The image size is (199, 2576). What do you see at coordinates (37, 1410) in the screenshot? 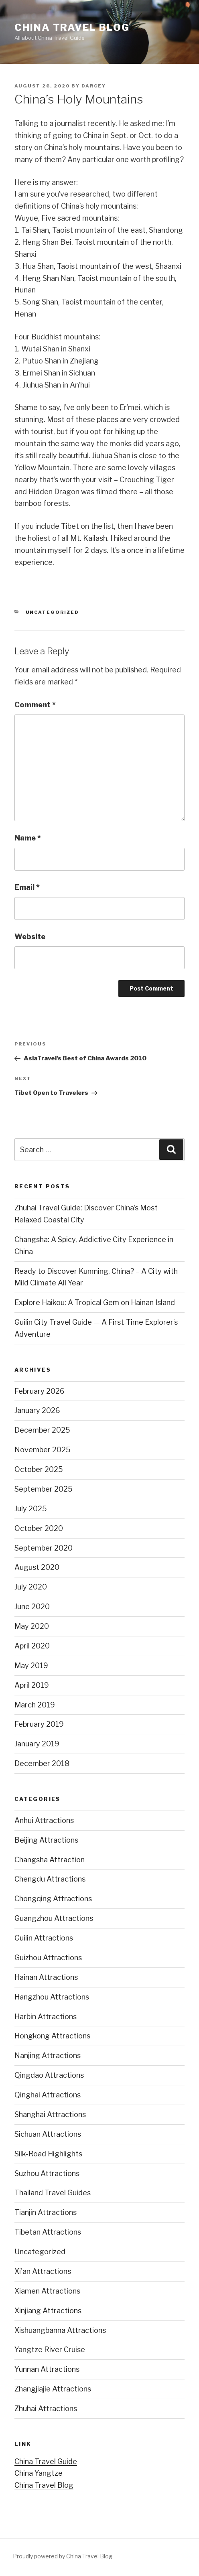
I see `January 2026` at bounding box center [37, 1410].